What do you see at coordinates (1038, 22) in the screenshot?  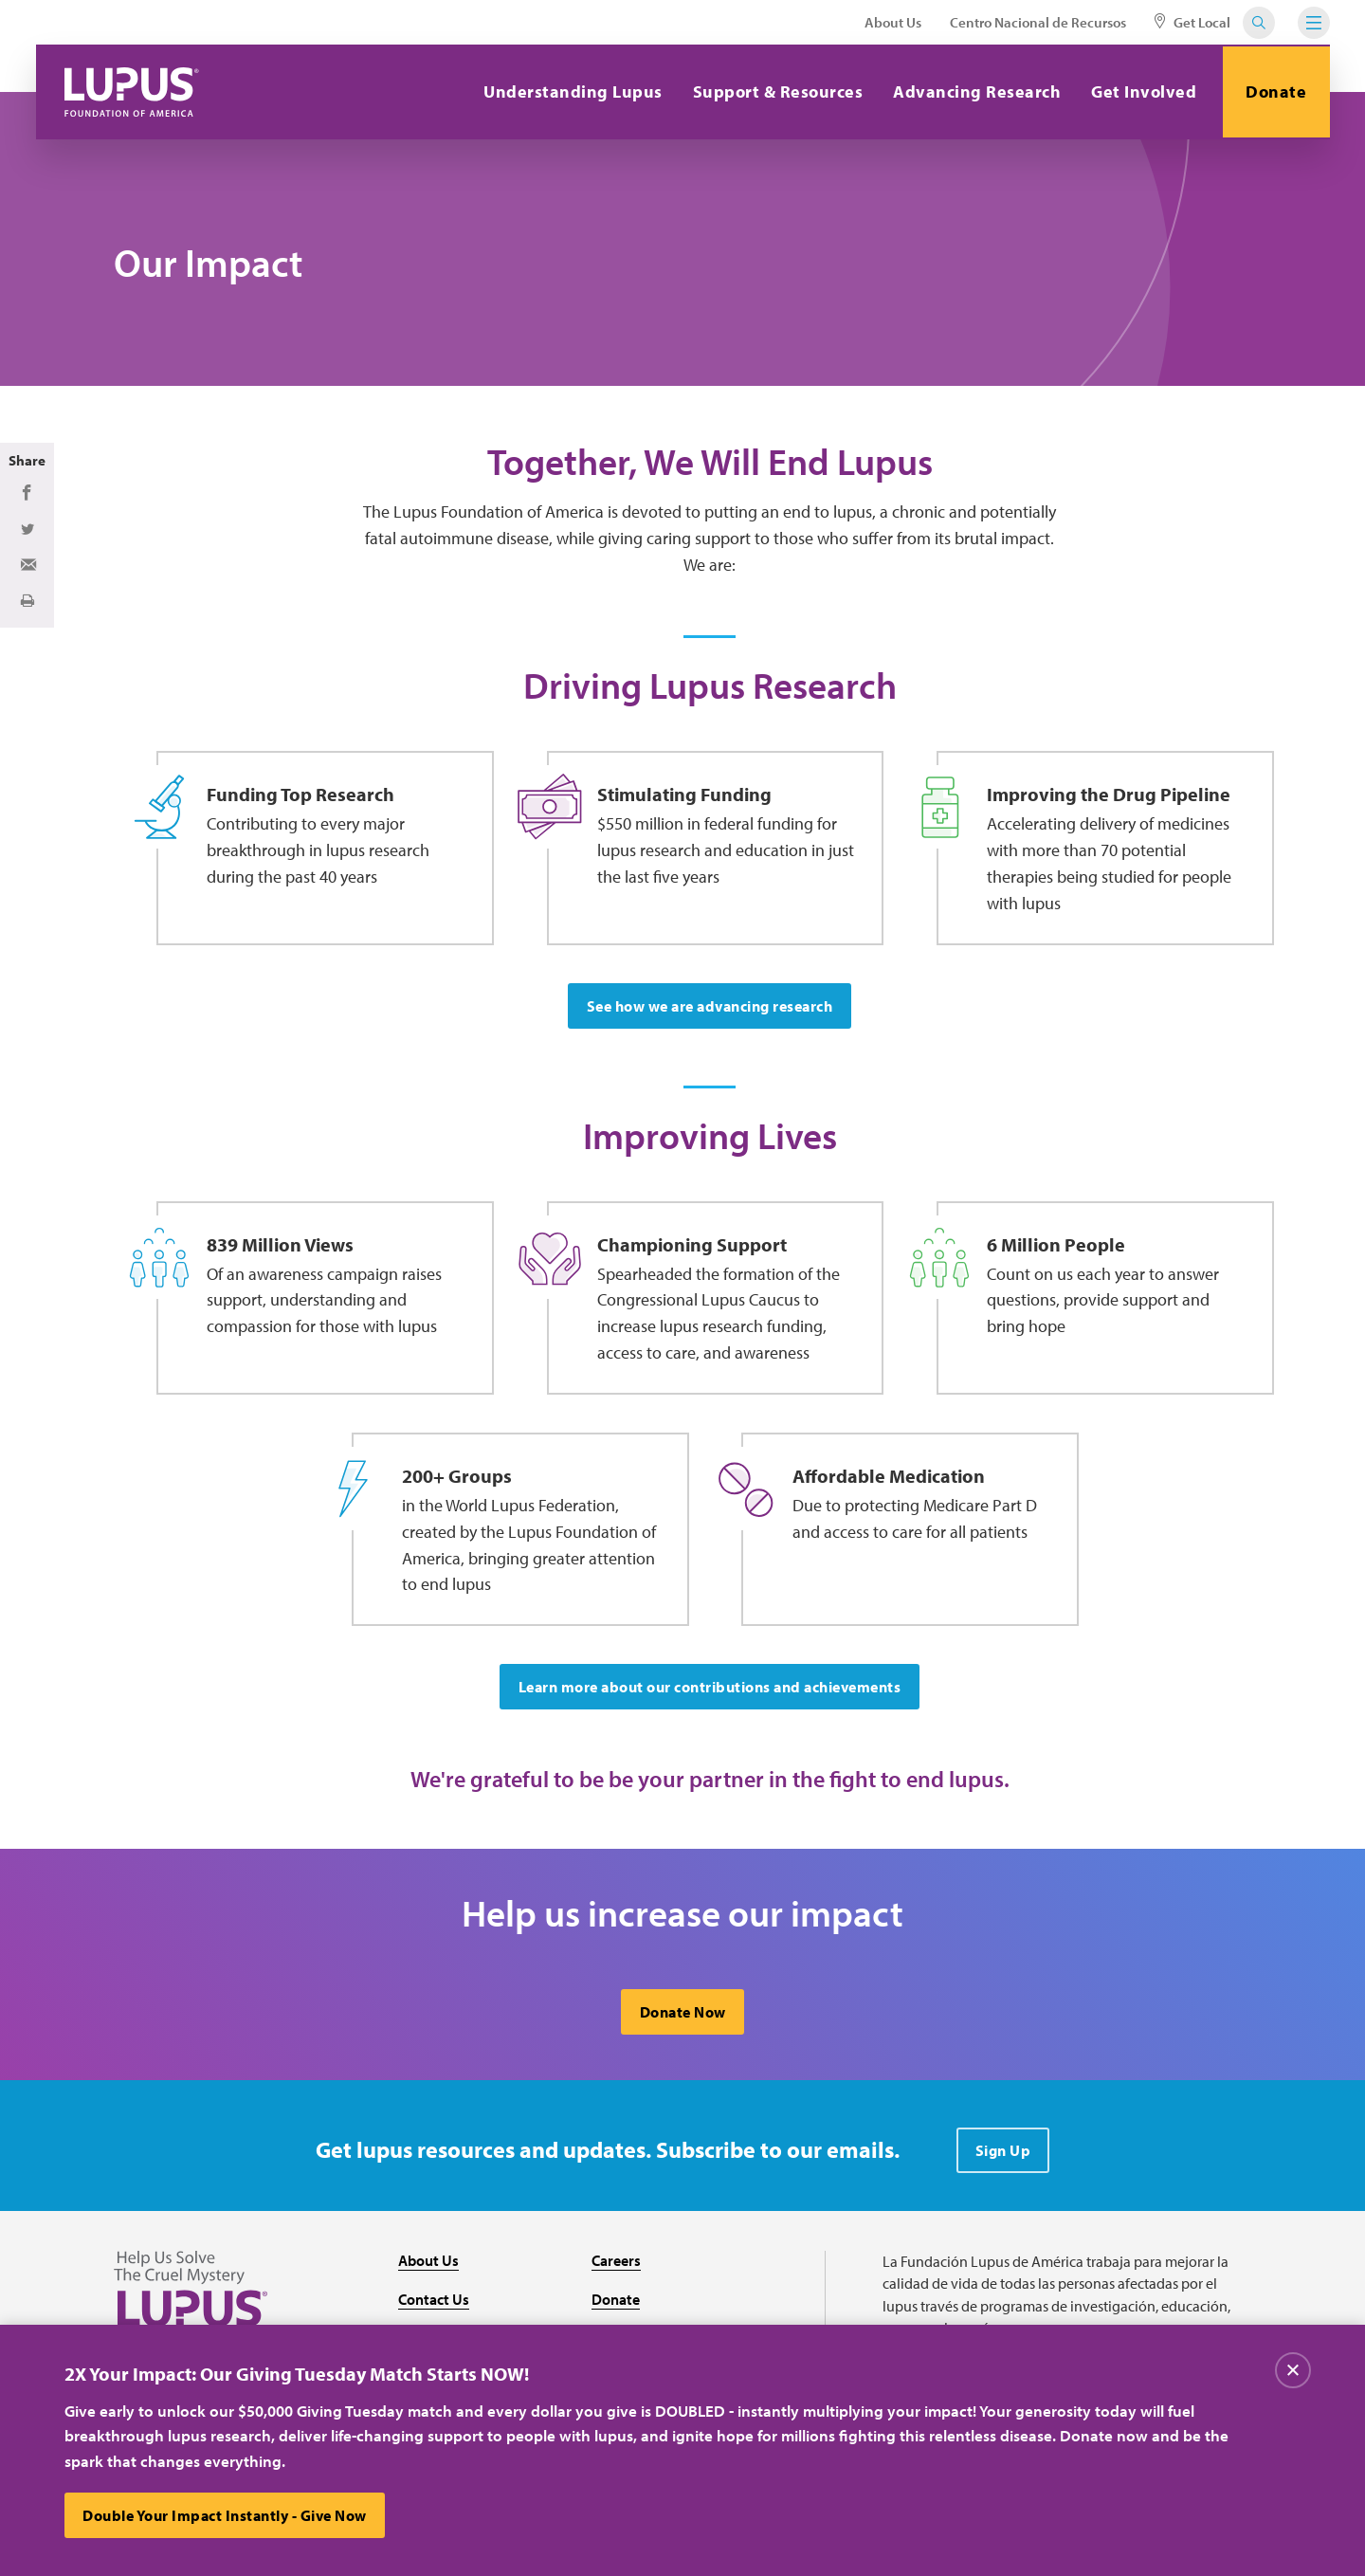 I see `Centro Nacional de Recursos` at bounding box center [1038, 22].